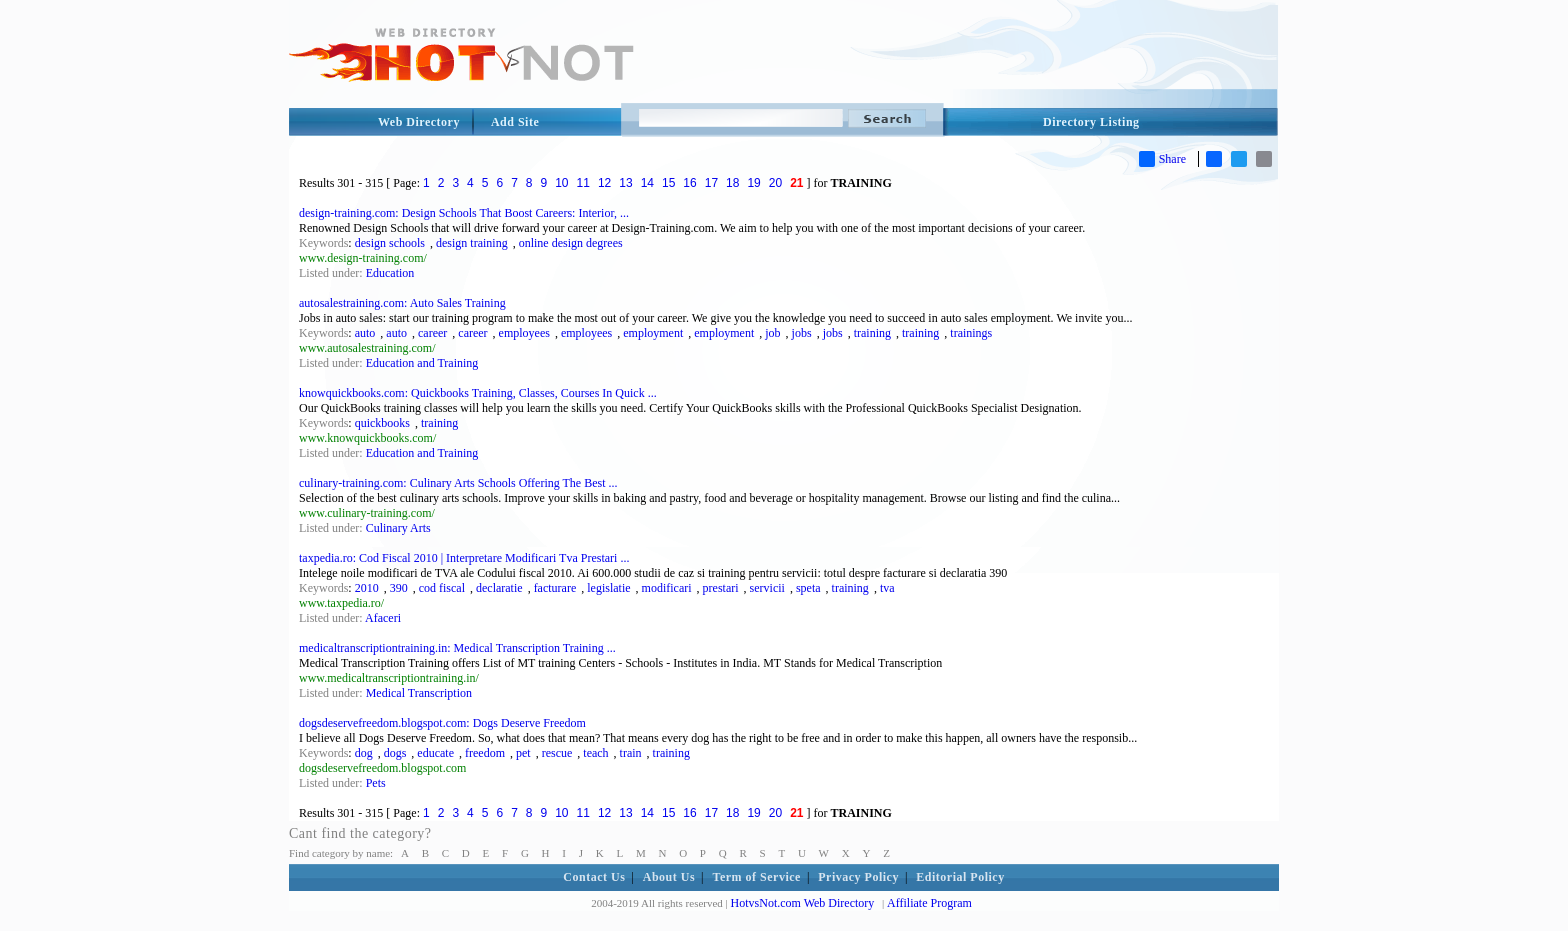 The image size is (1568, 931). I want to click on teach, so click(595, 753).